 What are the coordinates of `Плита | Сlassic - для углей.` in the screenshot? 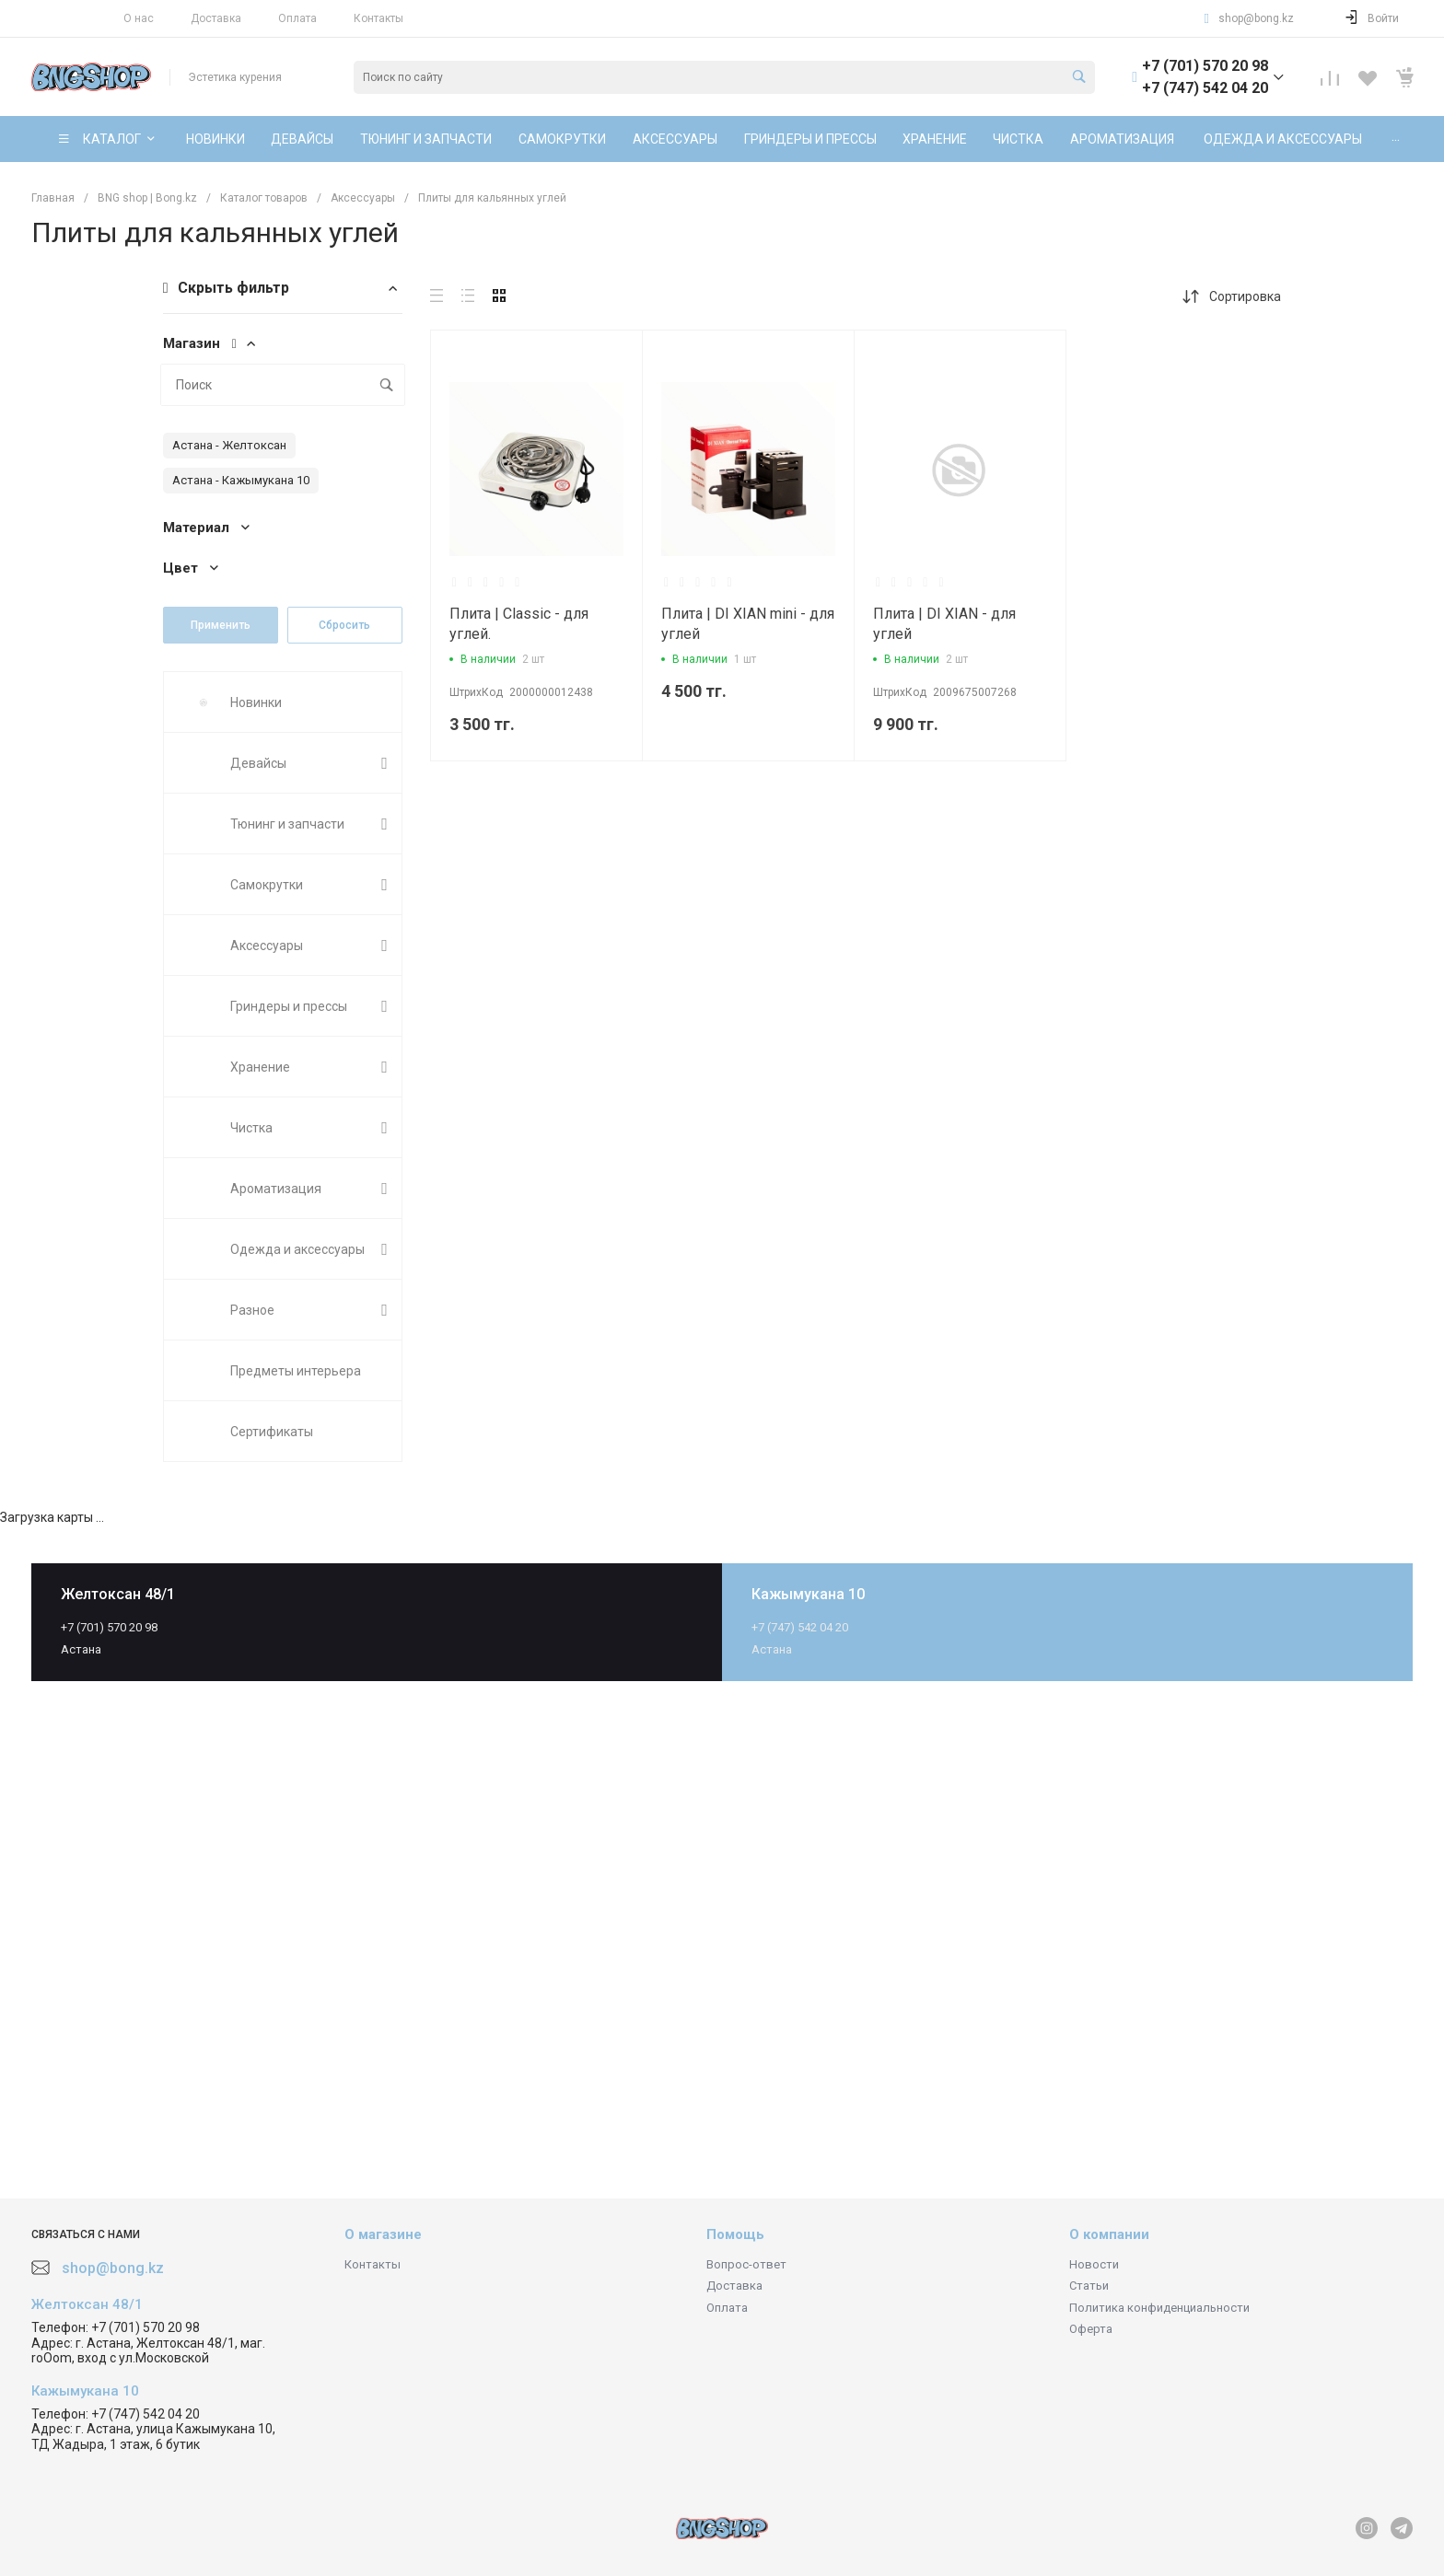 It's located at (518, 624).